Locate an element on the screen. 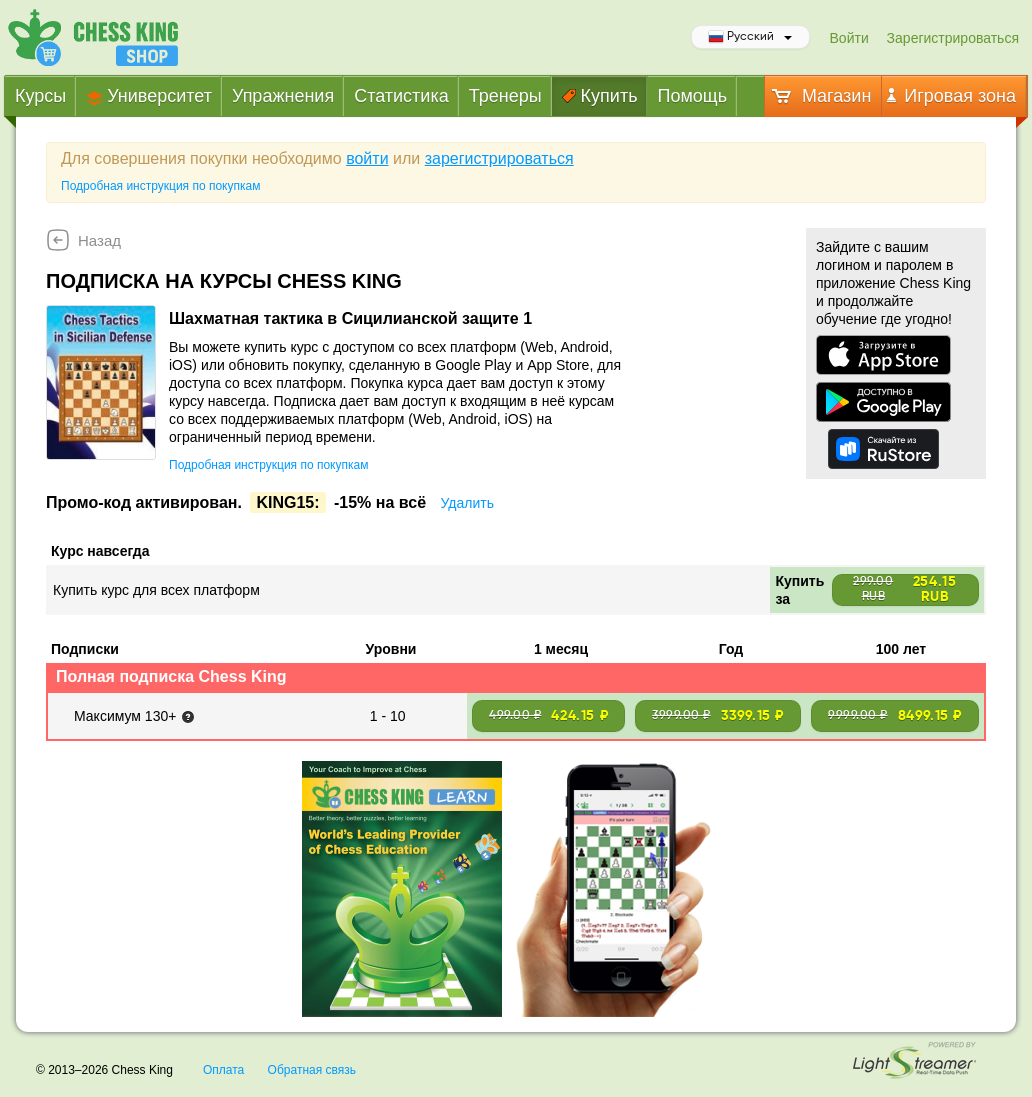 The height and width of the screenshot is (1097, 1032). Оплата is located at coordinates (223, 1070).